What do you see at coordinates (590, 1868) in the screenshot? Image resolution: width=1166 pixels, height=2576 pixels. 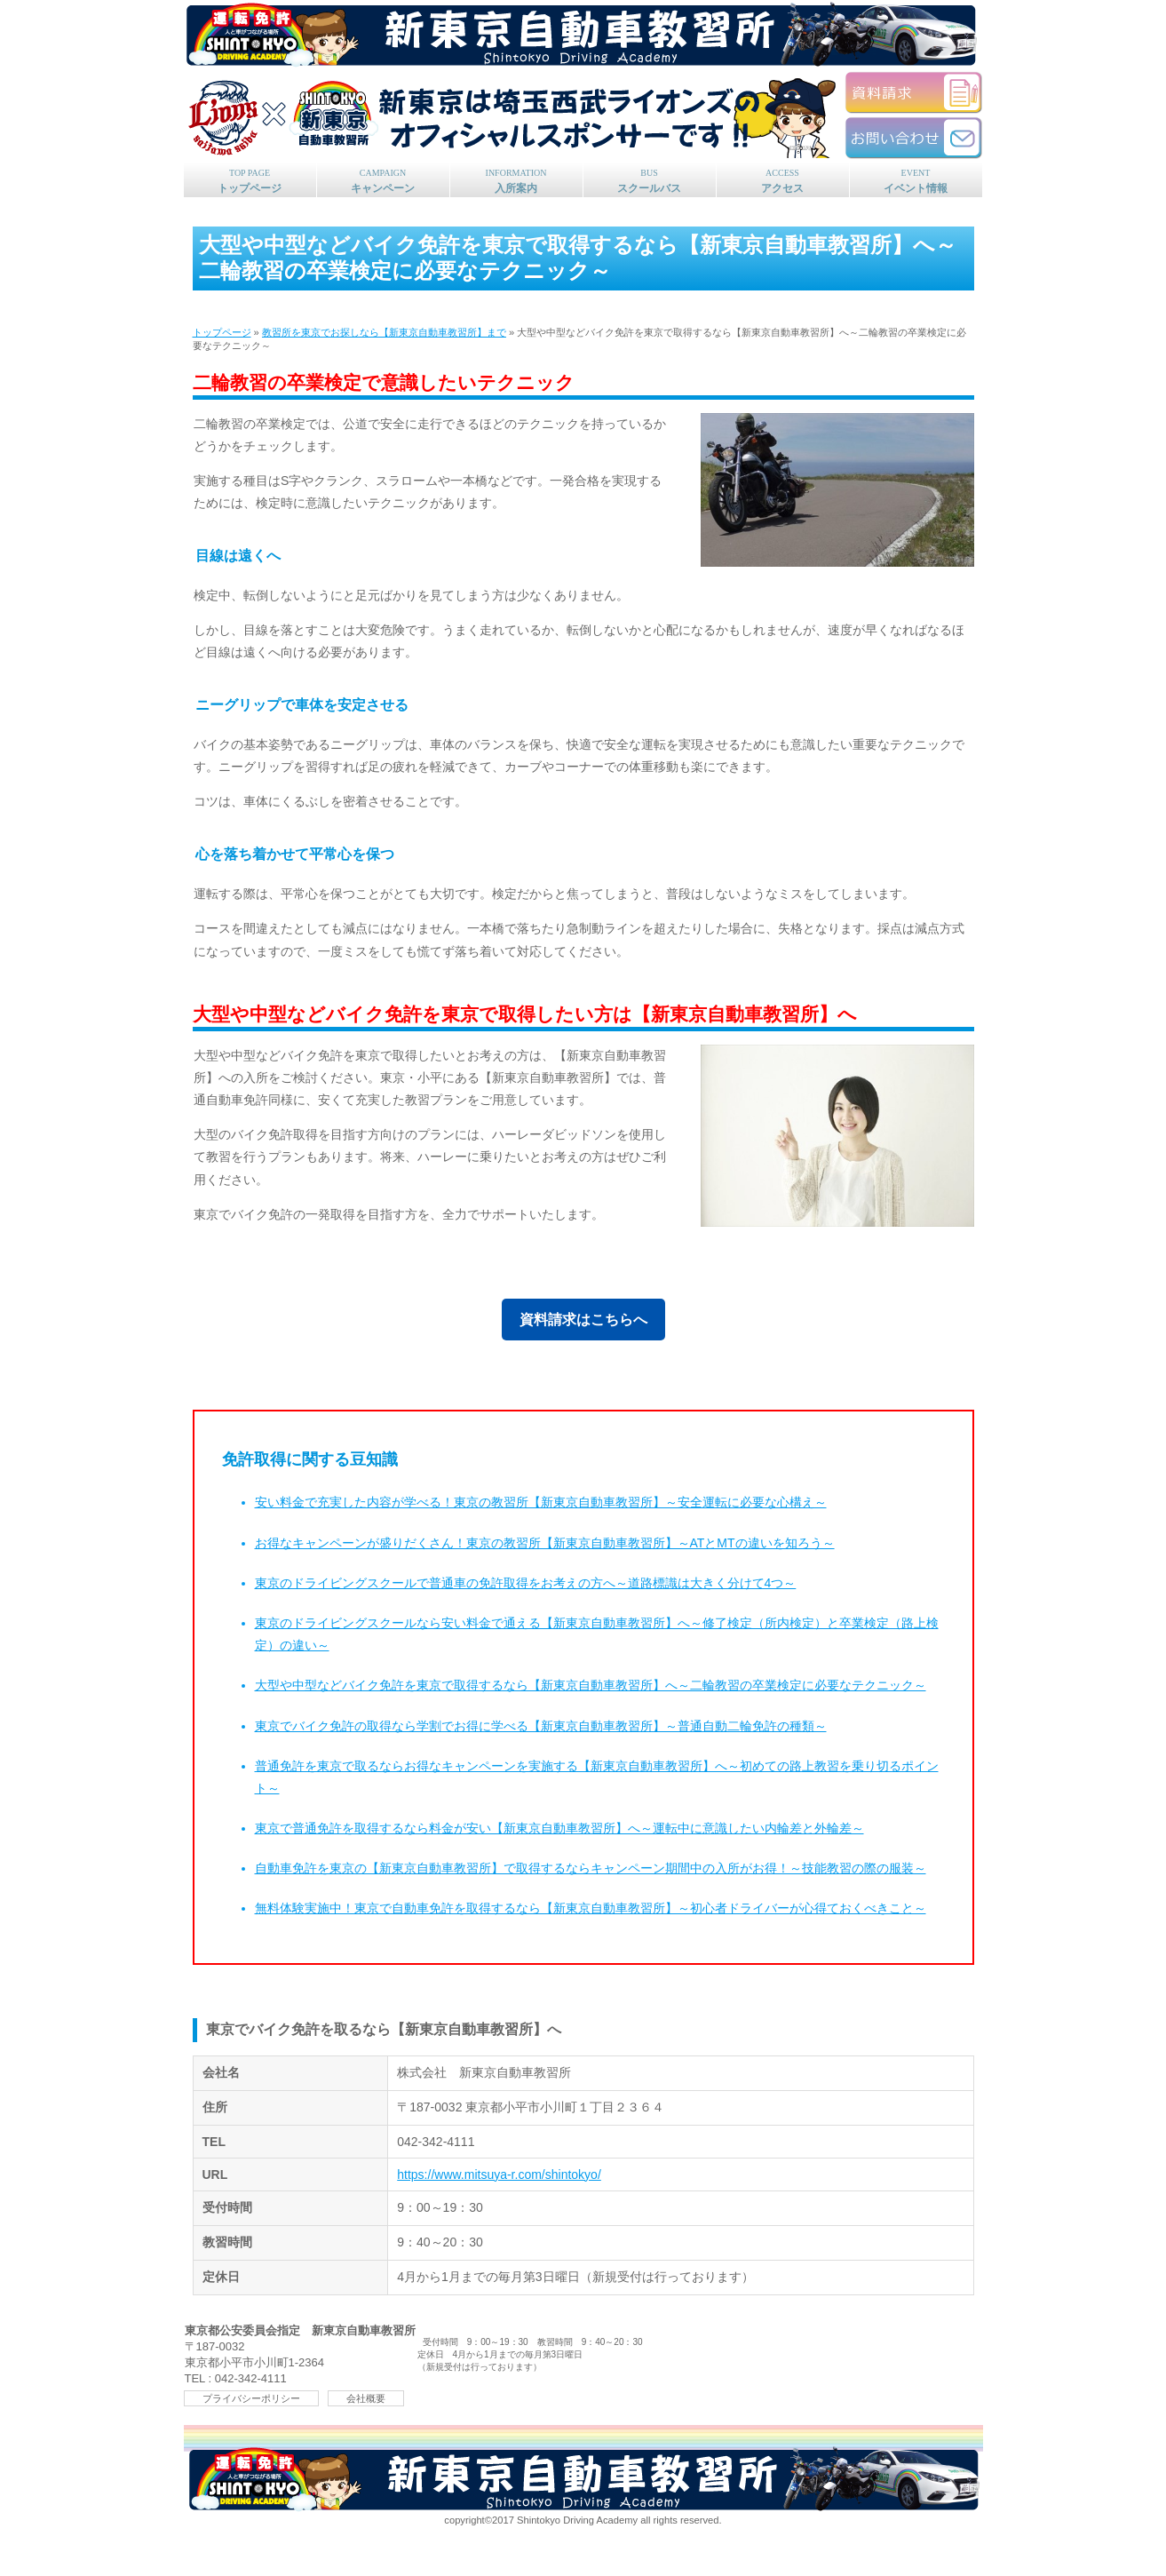 I see `自動車免許を東京の【新東京自動車教習所】で取得するならキャンペーン期間中の入所がお得！～技能教習の際の服装～` at bounding box center [590, 1868].